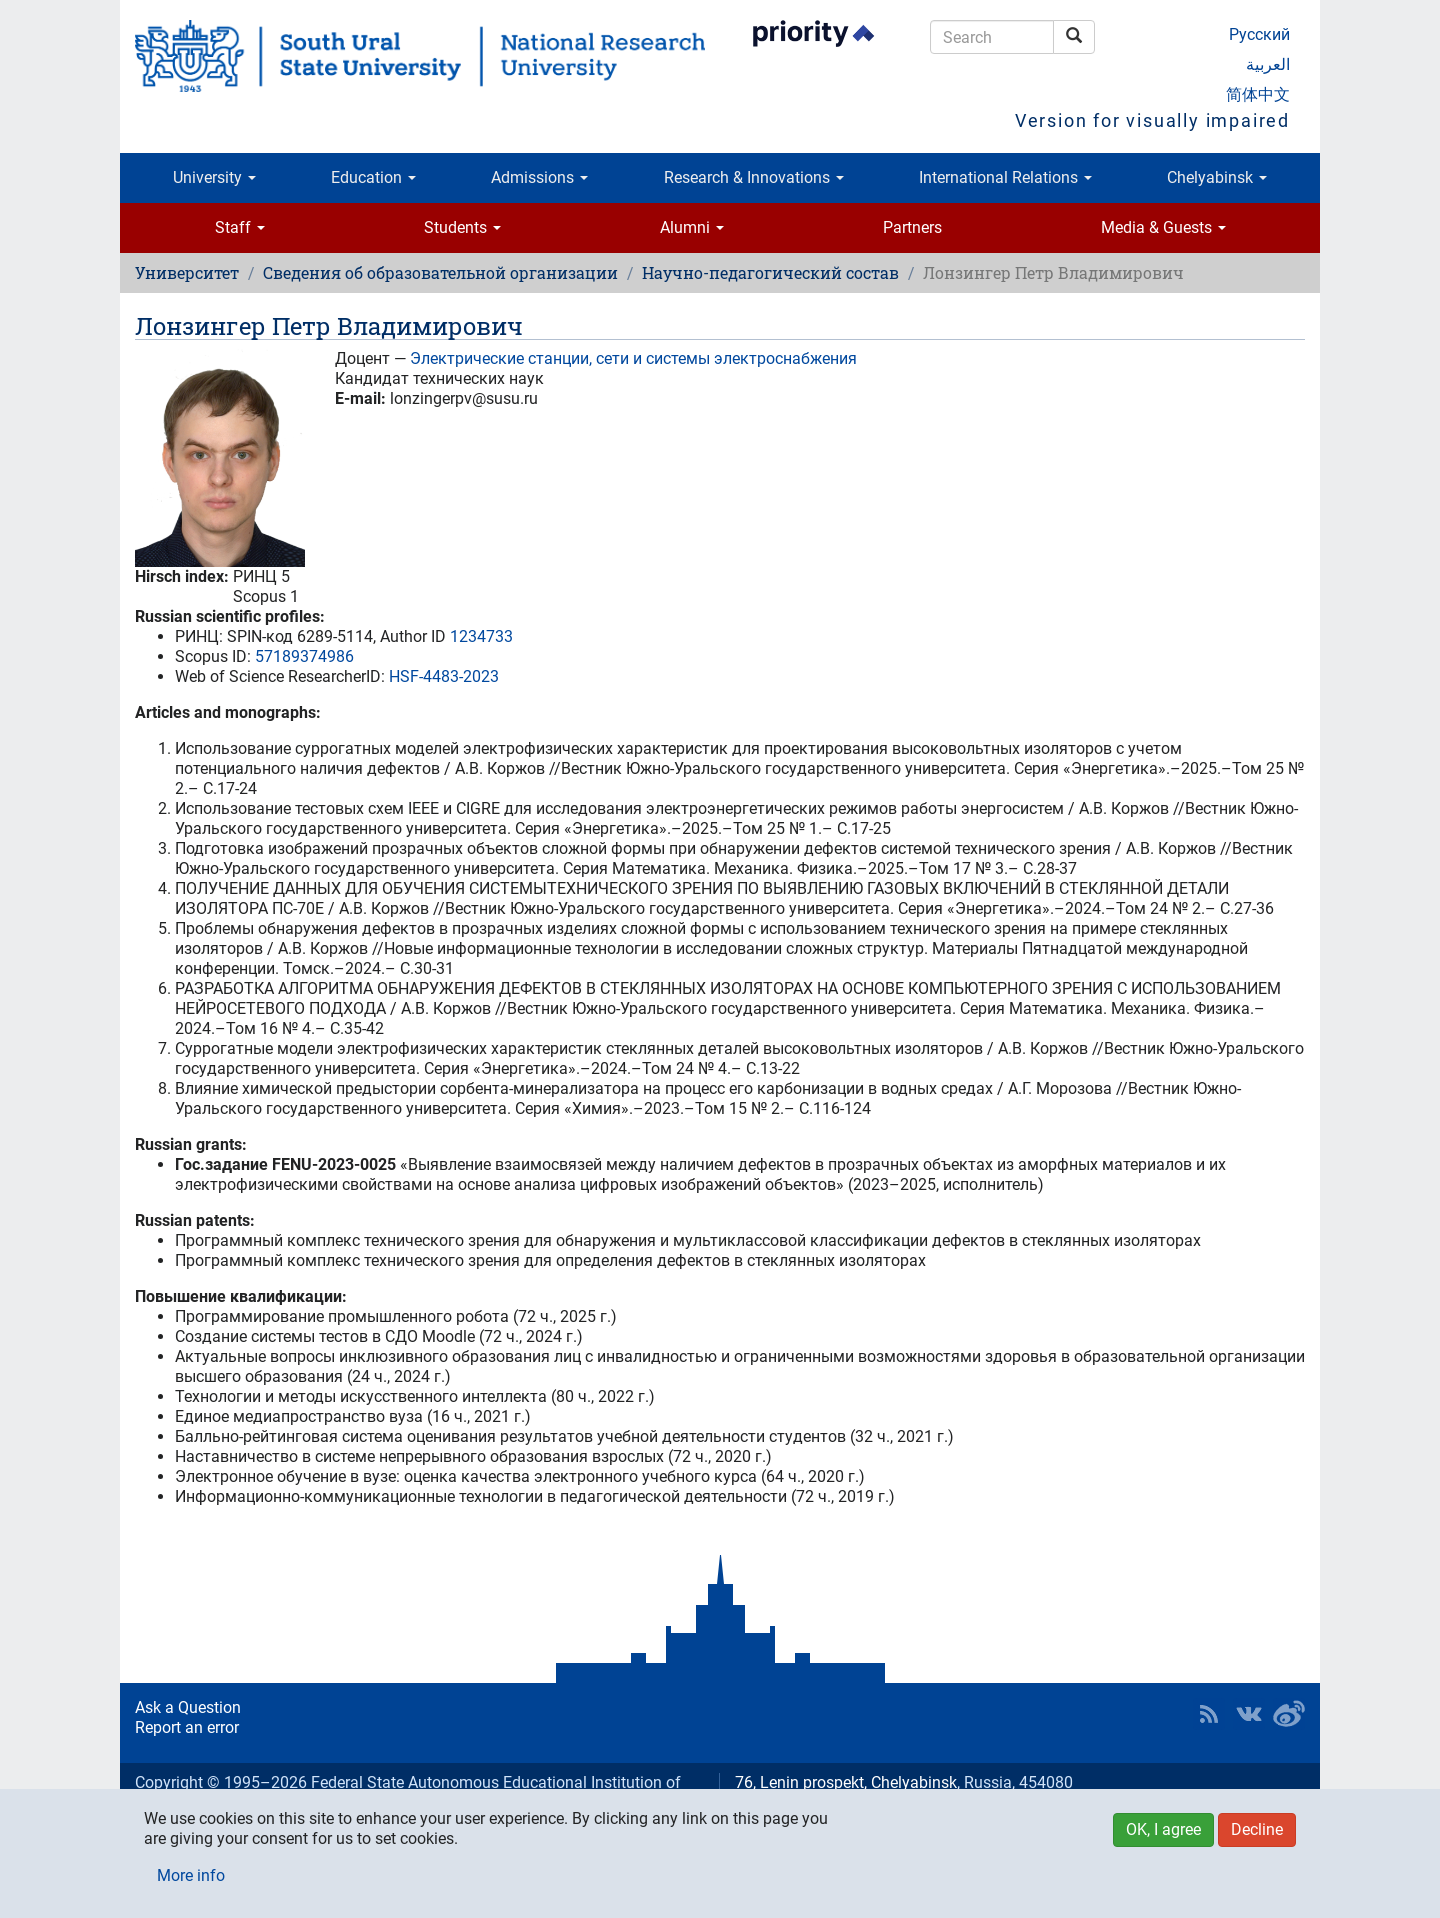 This screenshot has height=1918, width=1440. Describe the element at coordinates (692, 227) in the screenshot. I see `Alumni` at that location.